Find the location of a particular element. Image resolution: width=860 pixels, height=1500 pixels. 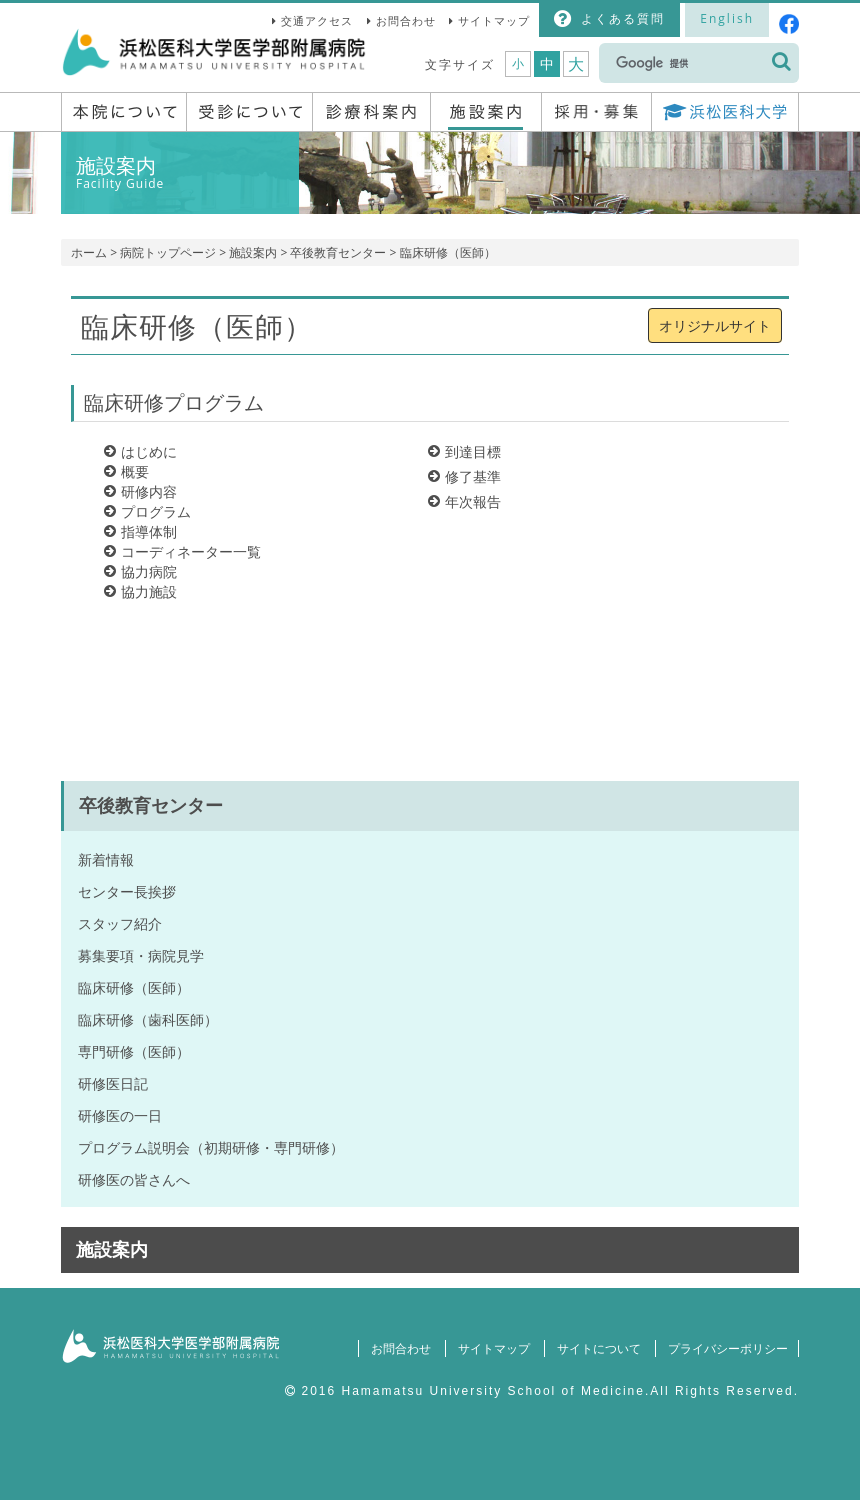

研修医の皆さんへ is located at coordinates (134, 1179).